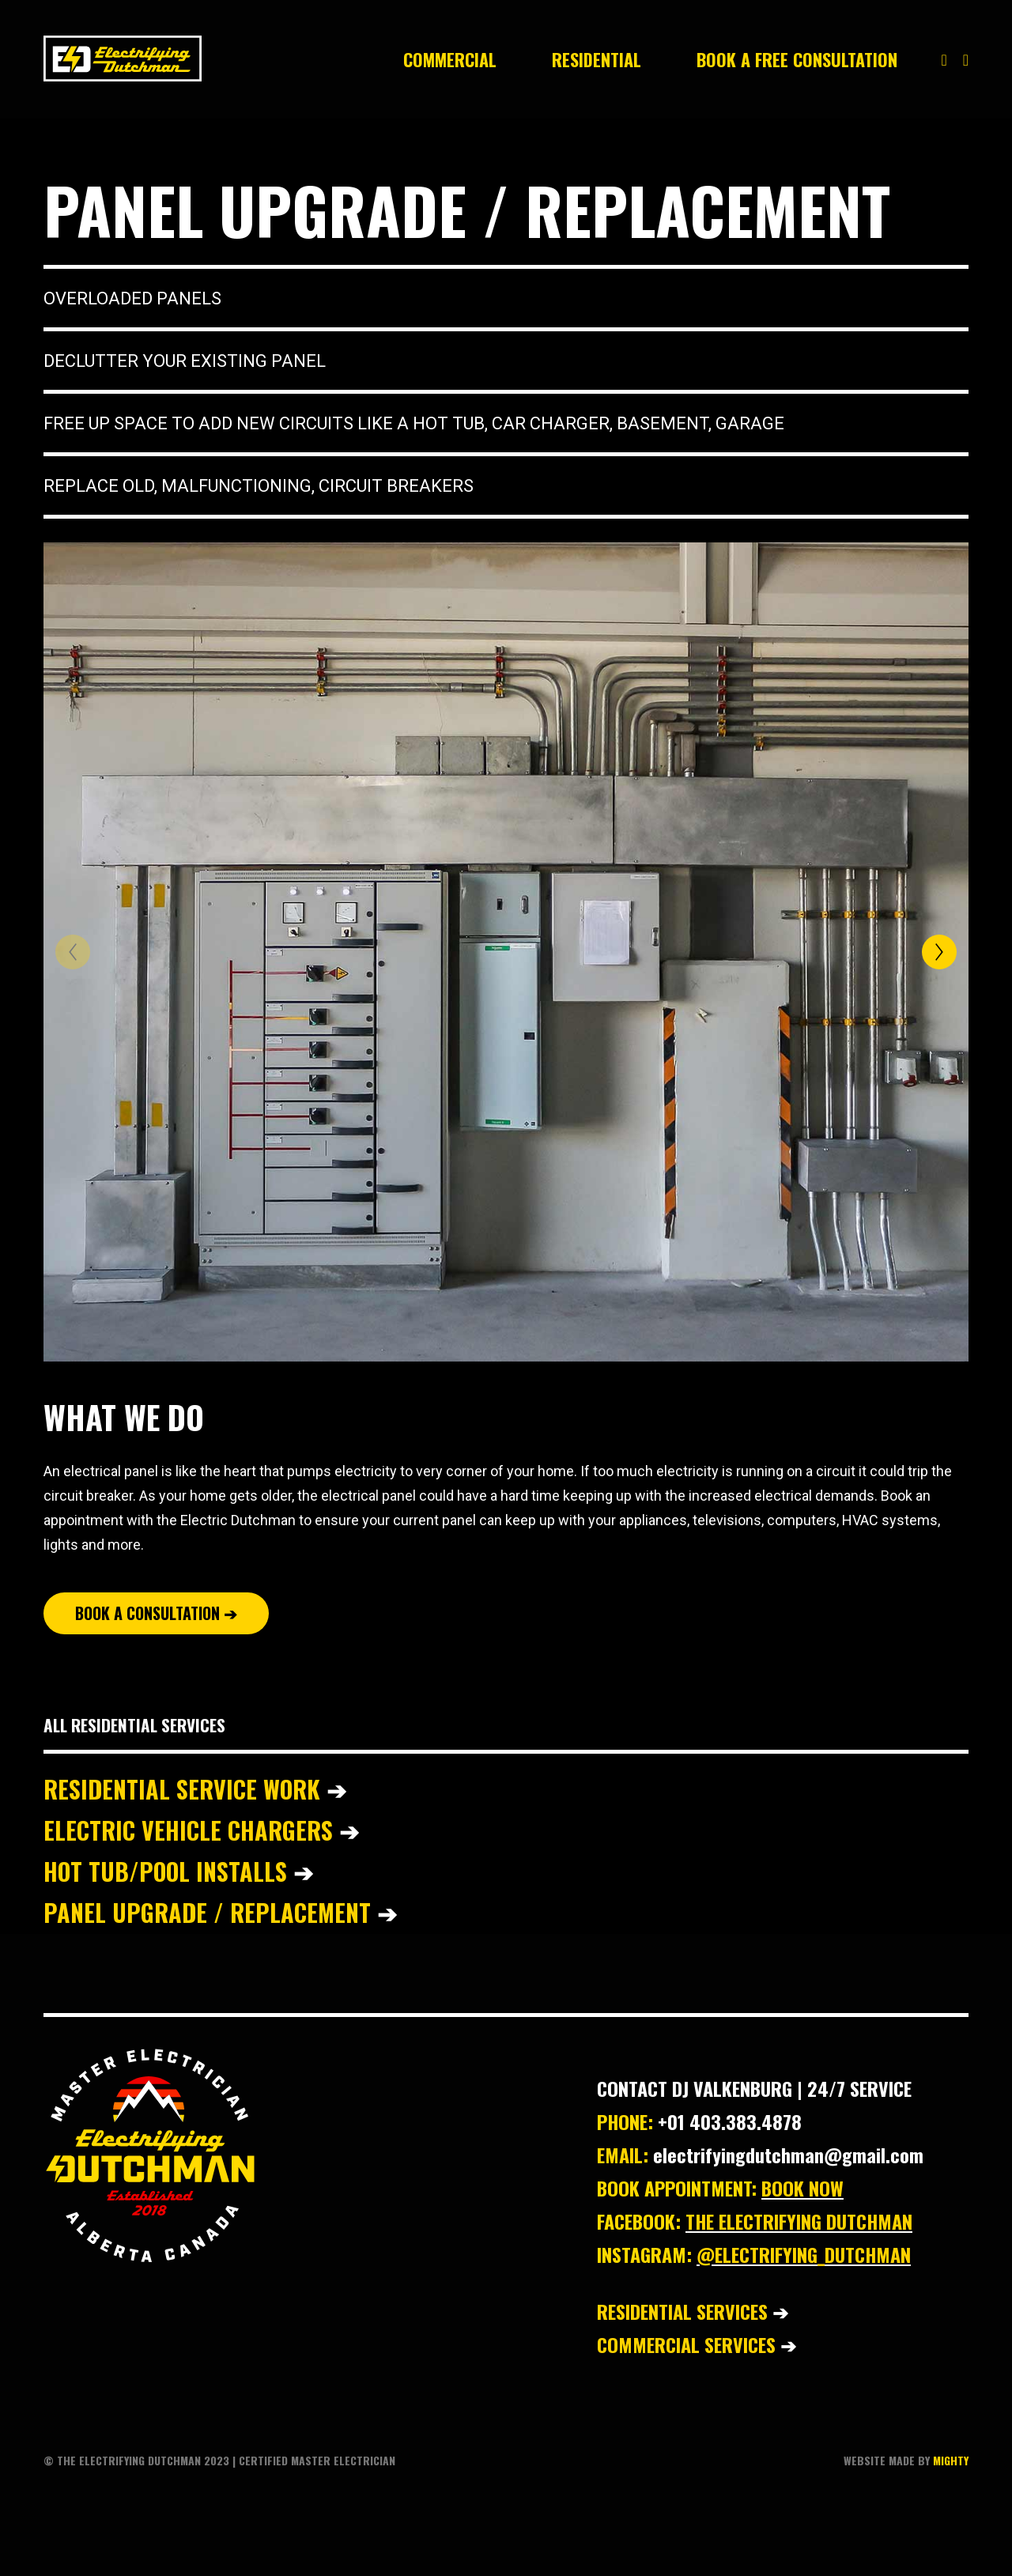 The height and width of the screenshot is (2576, 1012). Describe the element at coordinates (682, 2311) in the screenshot. I see `RESIDENTIAL SERVICES` at that location.